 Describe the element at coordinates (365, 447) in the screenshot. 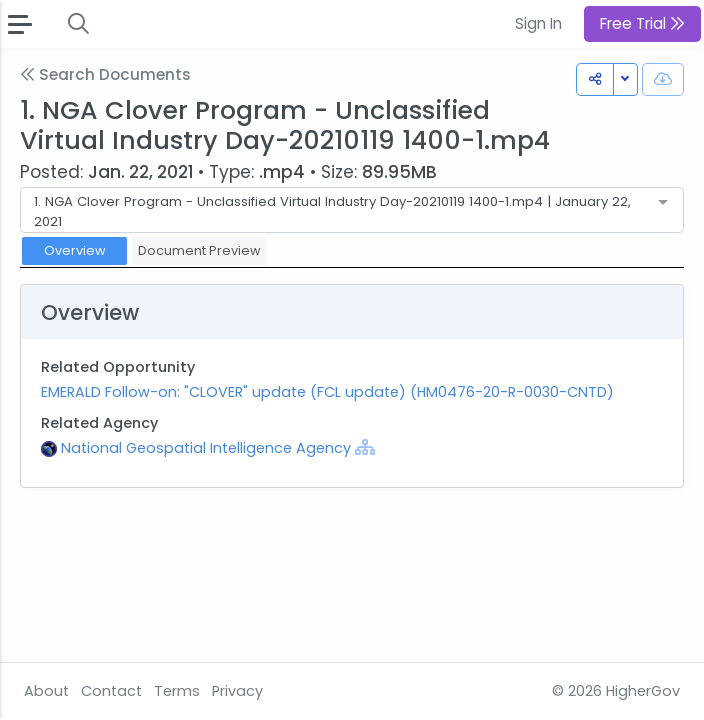

I see `[Show Hierarchy]` at that location.